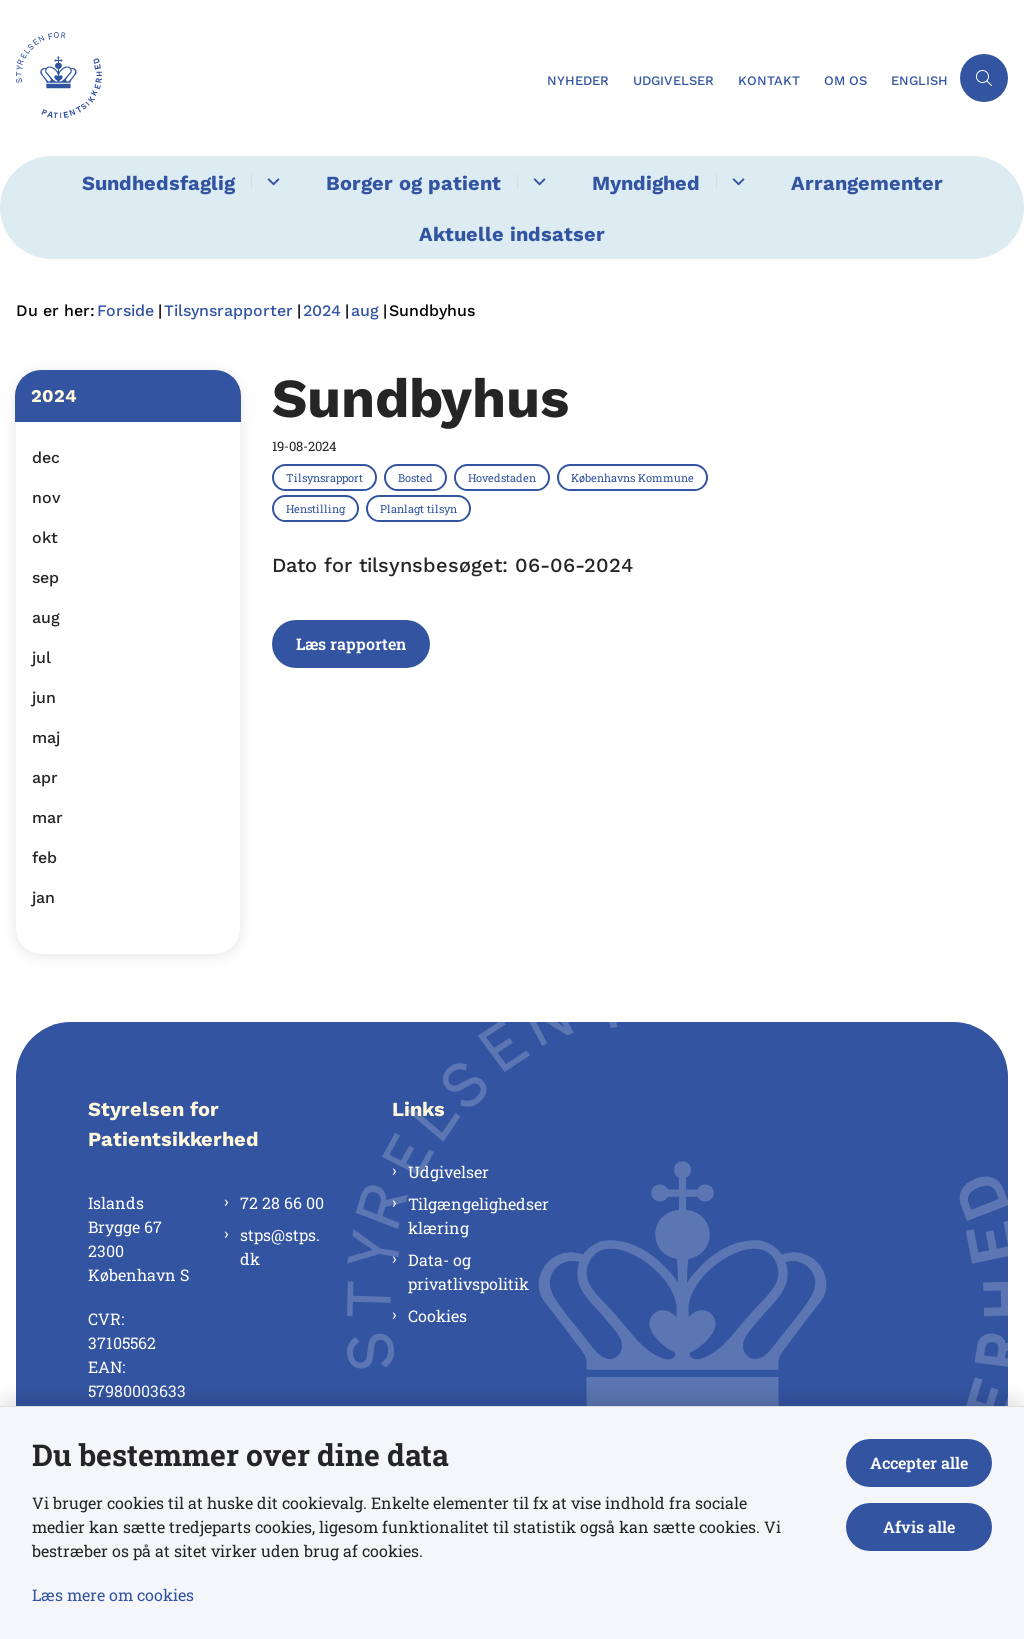  What do you see at coordinates (634, 477) in the screenshot?
I see `[Se alle nyheder fra kategorien: Københavns Kommune]` at bounding box center [634, 477].